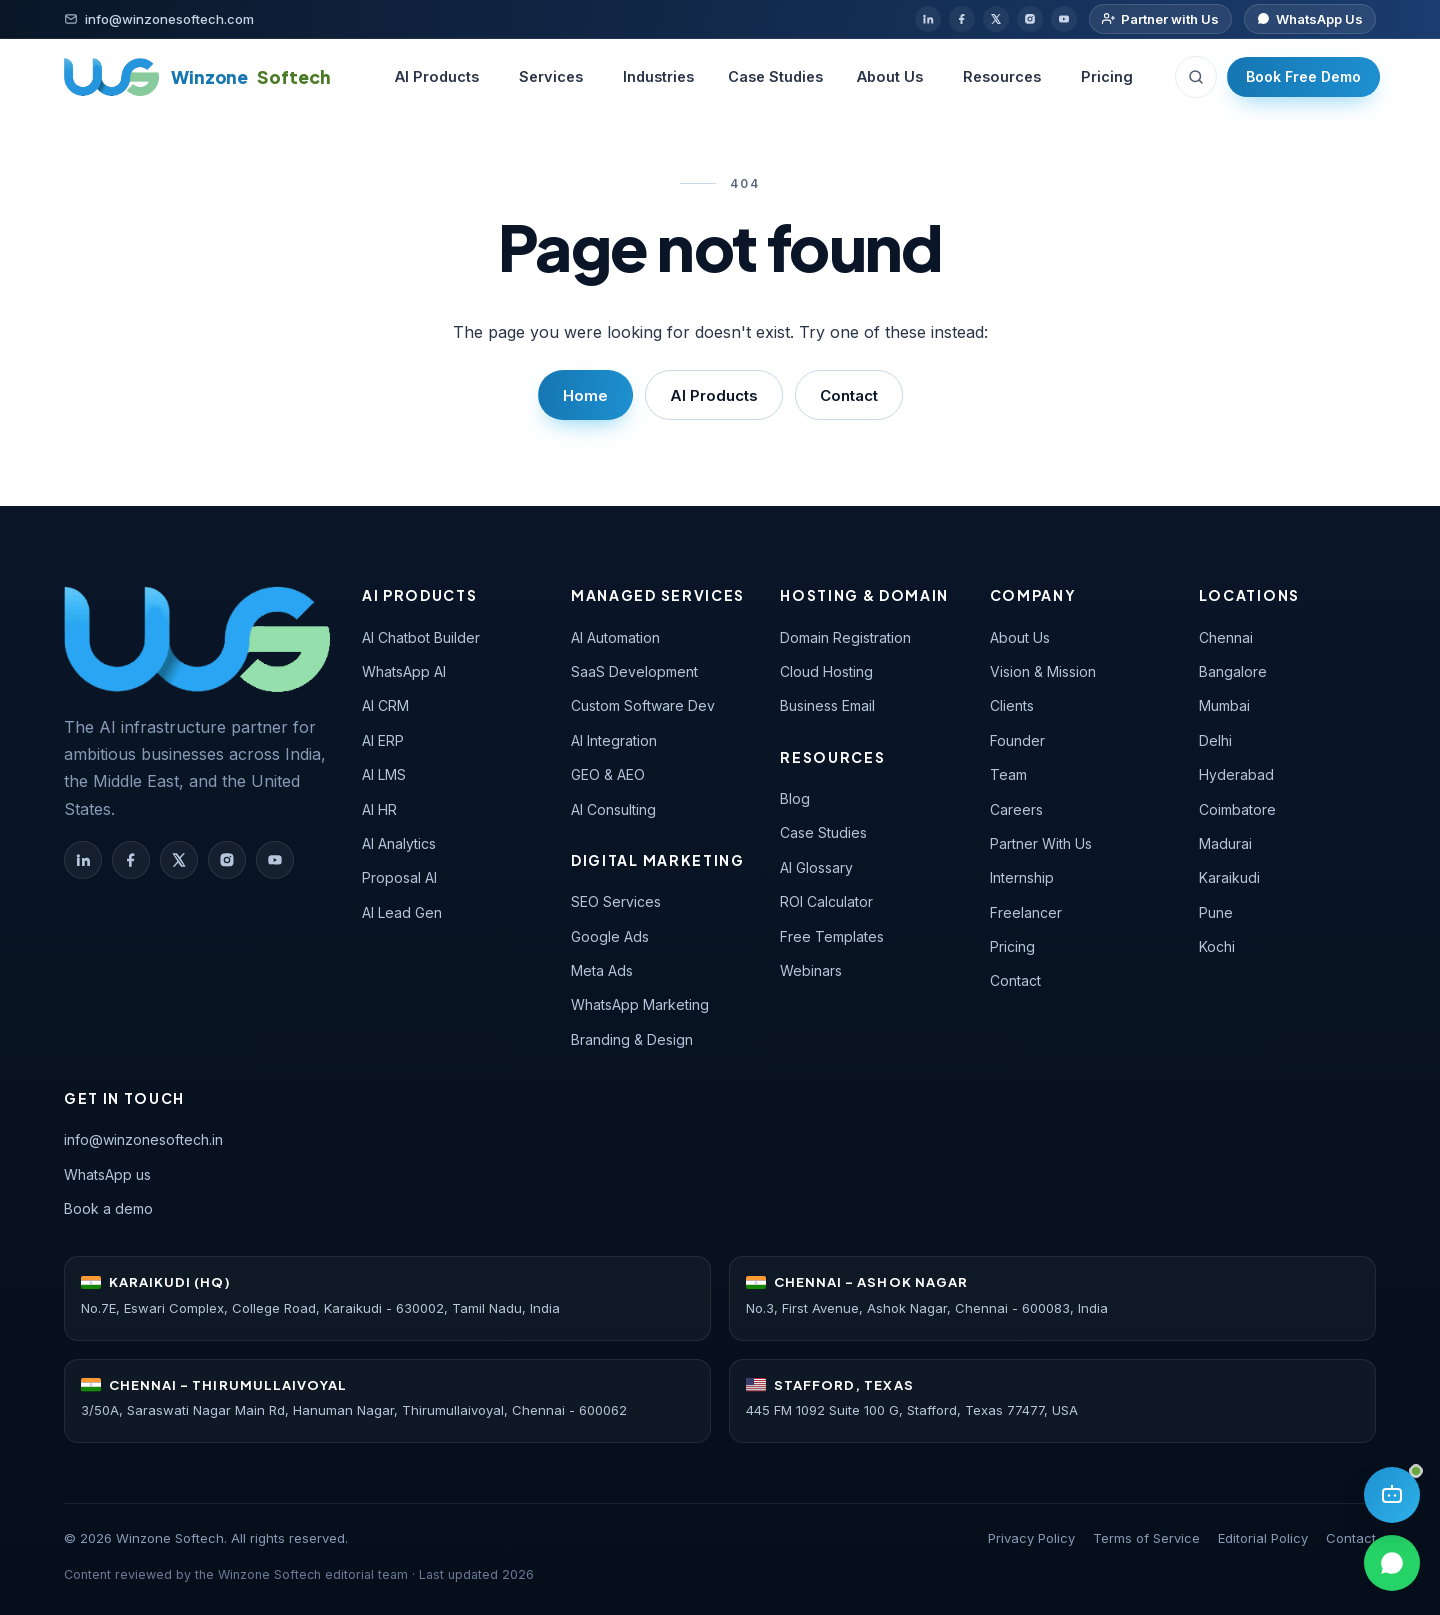 This screenshot has height=1615, width=1440. Describe the element at coordinates (1043, 671) in the screenshot. I see `Vision & Mission` at that location.